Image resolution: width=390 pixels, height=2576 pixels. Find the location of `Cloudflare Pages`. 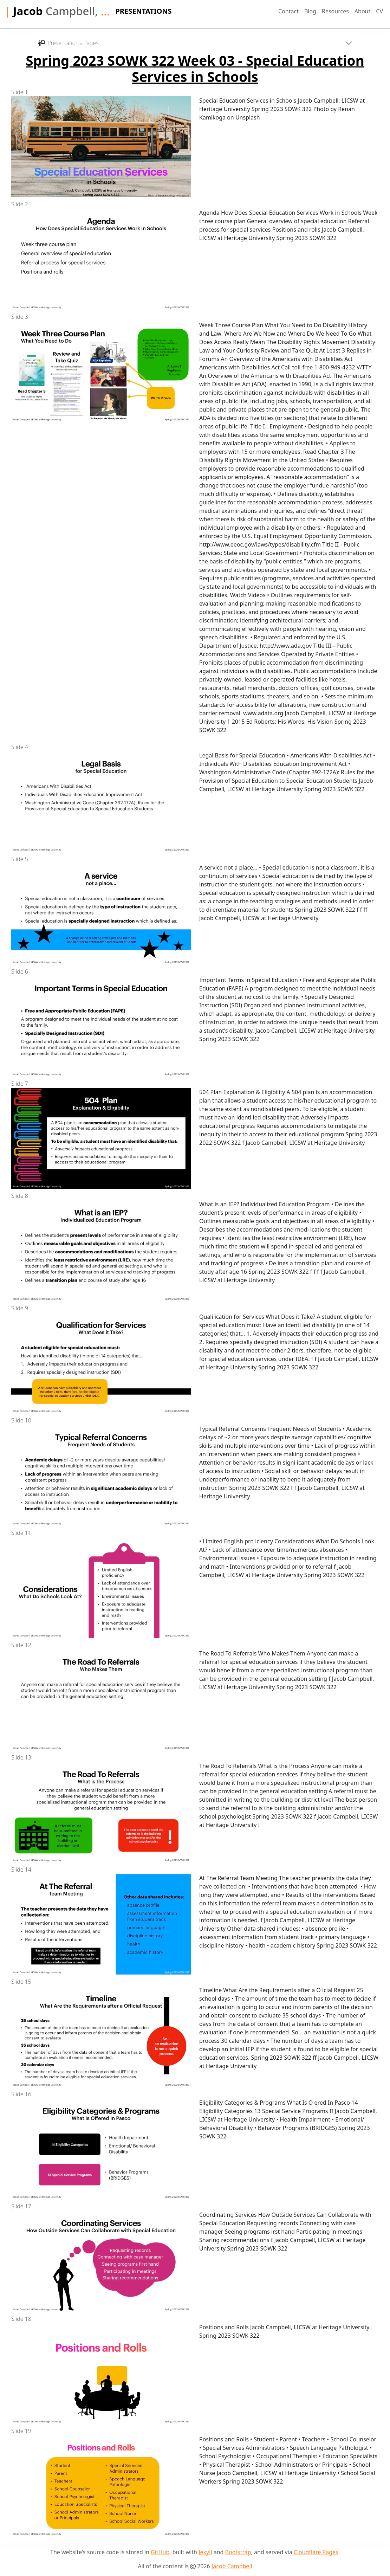

Cloudflare Pages is located at coordinates (316, 2552).